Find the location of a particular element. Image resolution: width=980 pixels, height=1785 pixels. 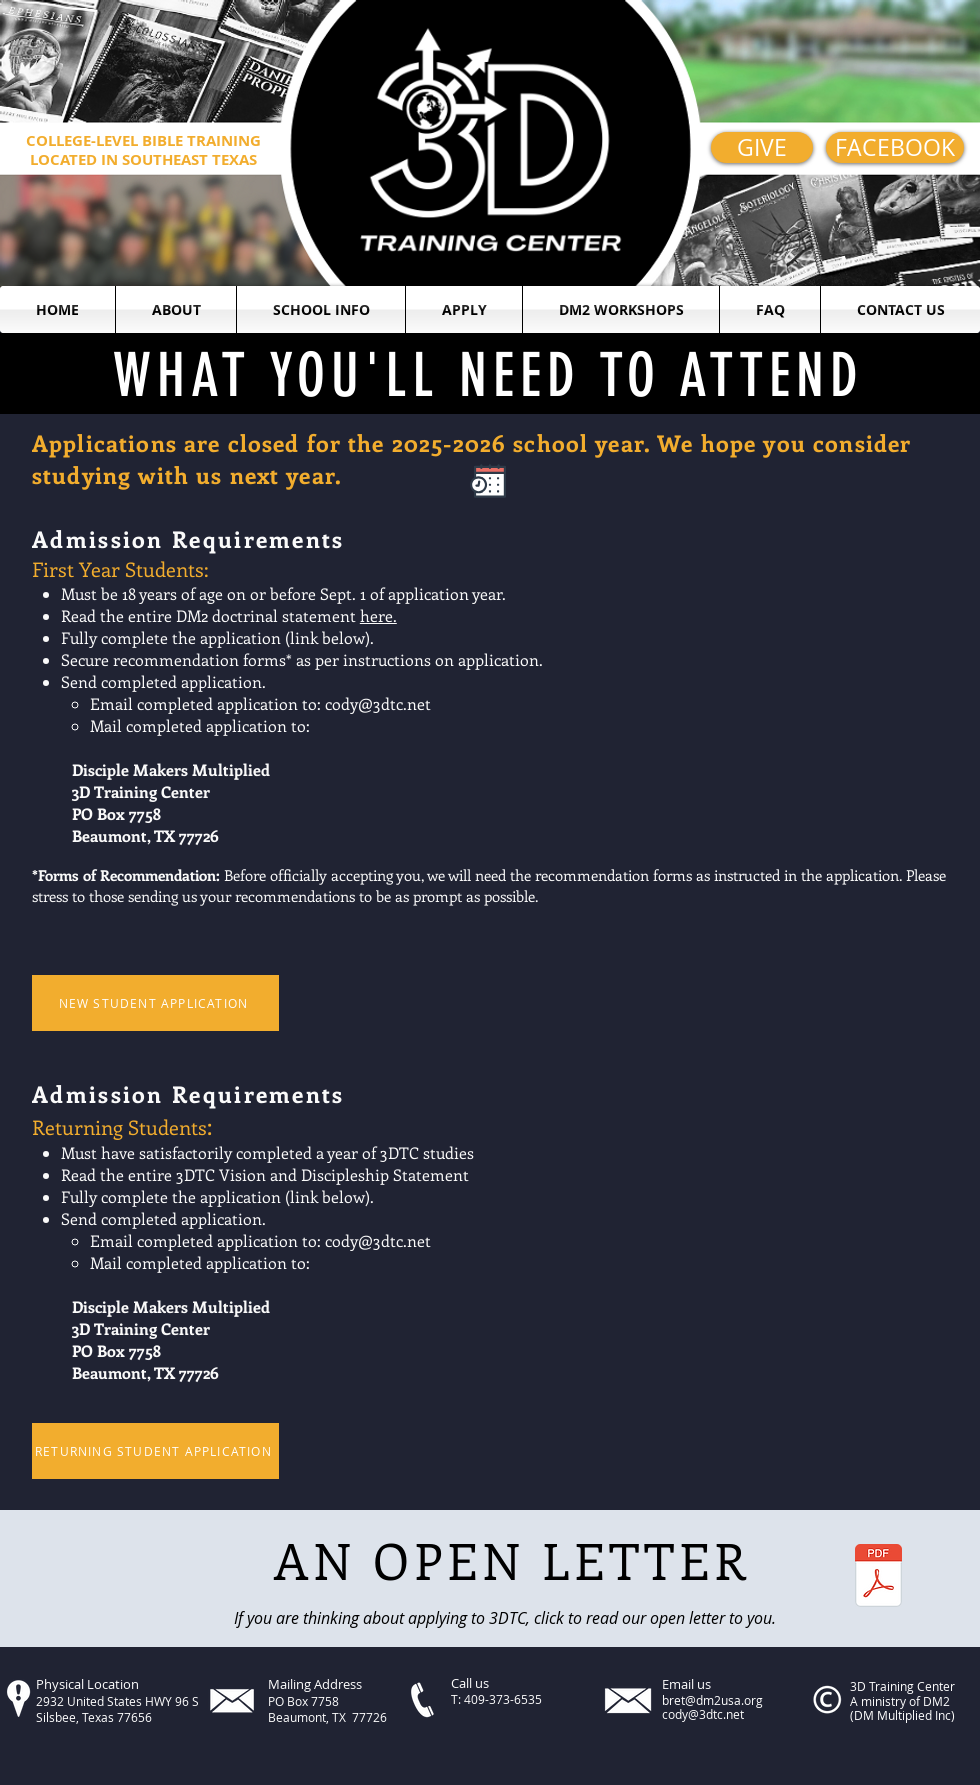

[GIVE] is located at coordinates (762, 147).